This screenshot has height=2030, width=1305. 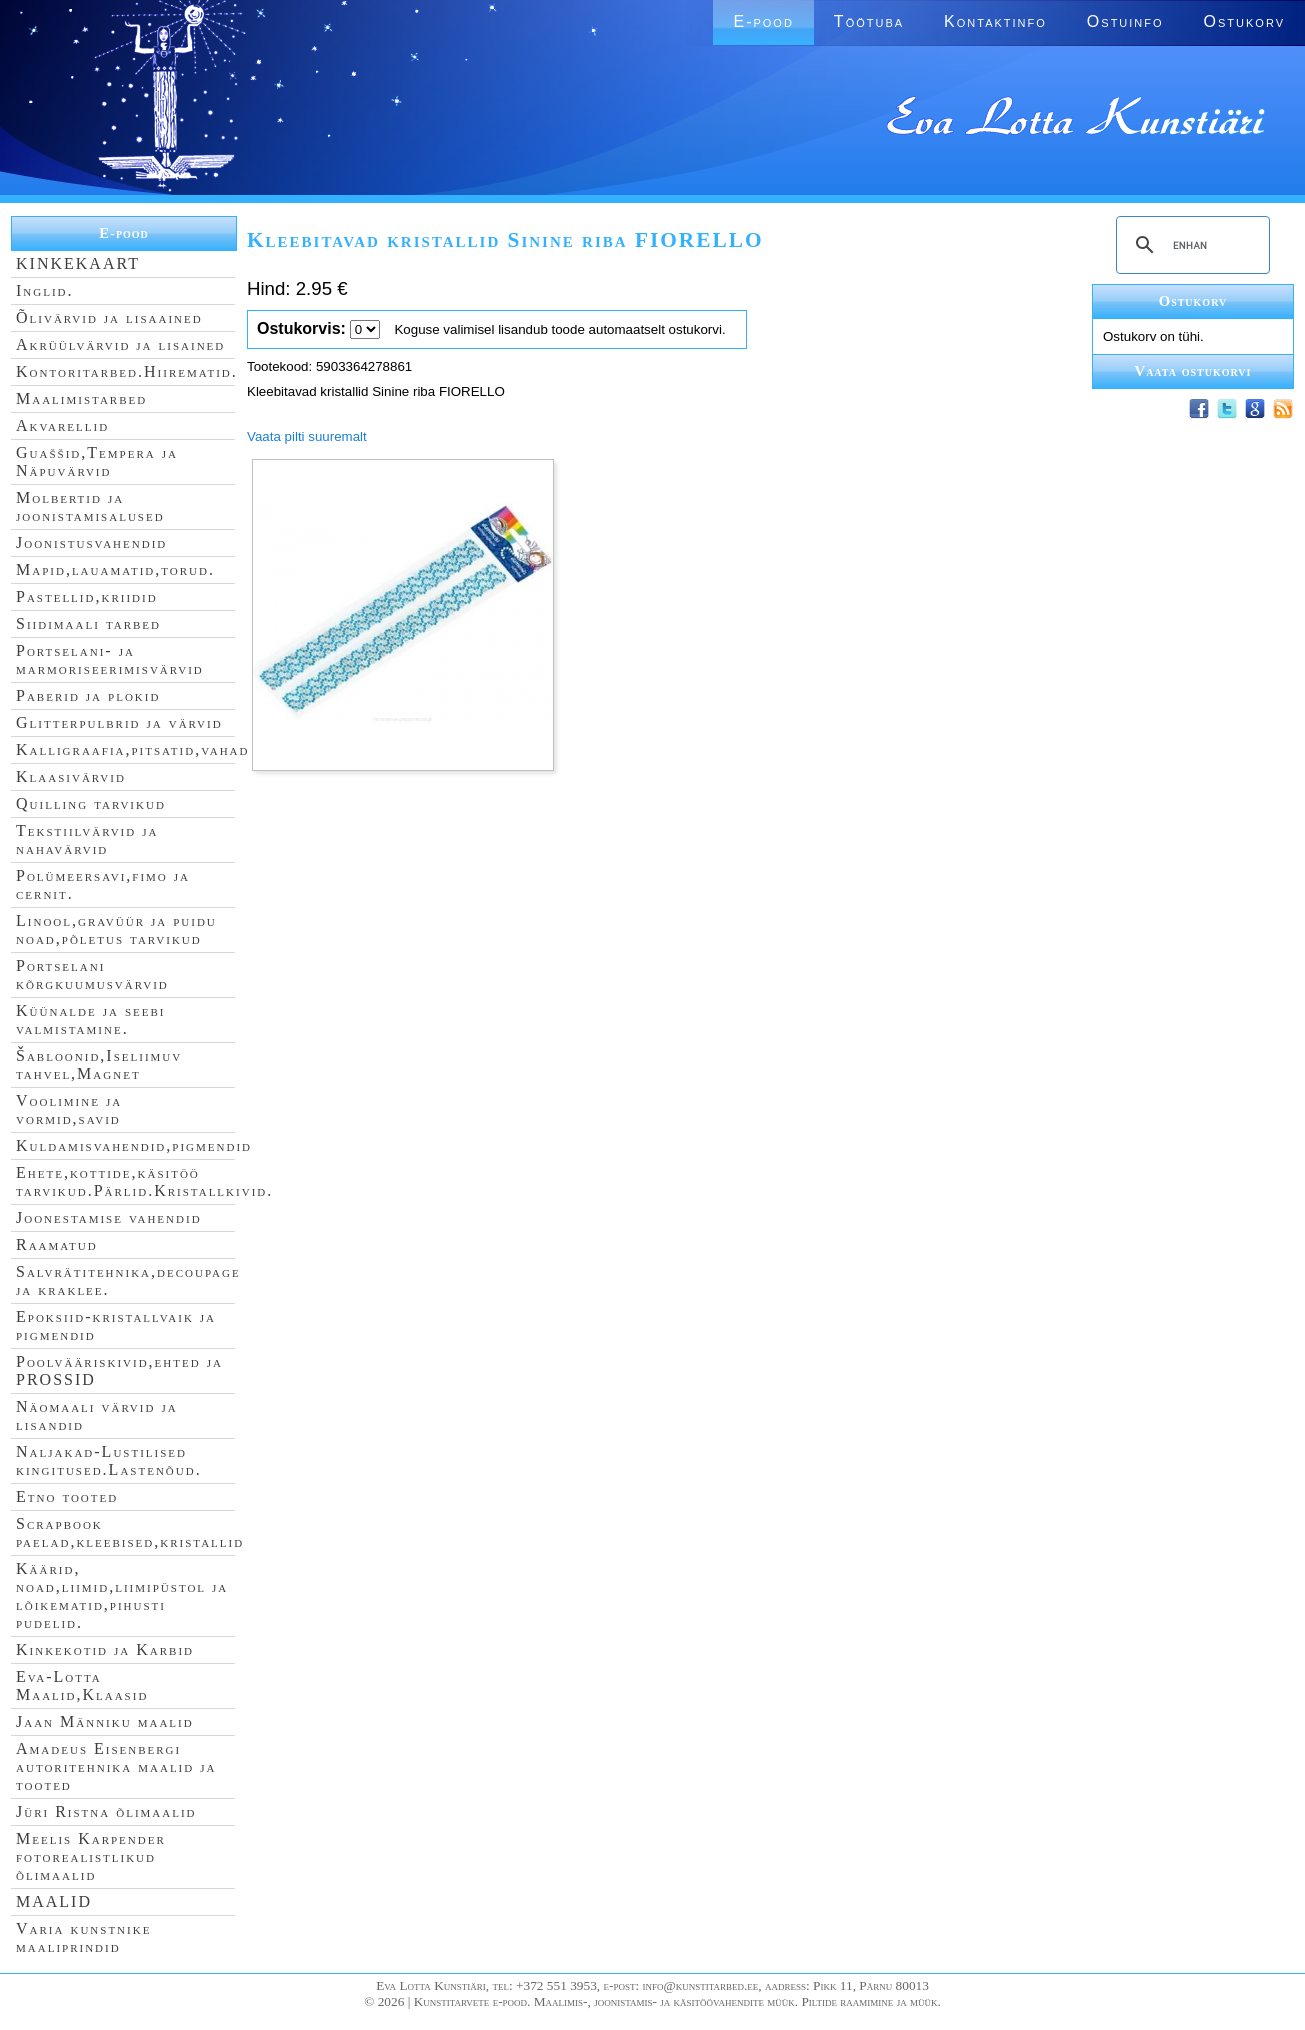 I want to click on Ostukorv, so click(x=1244, y=21).